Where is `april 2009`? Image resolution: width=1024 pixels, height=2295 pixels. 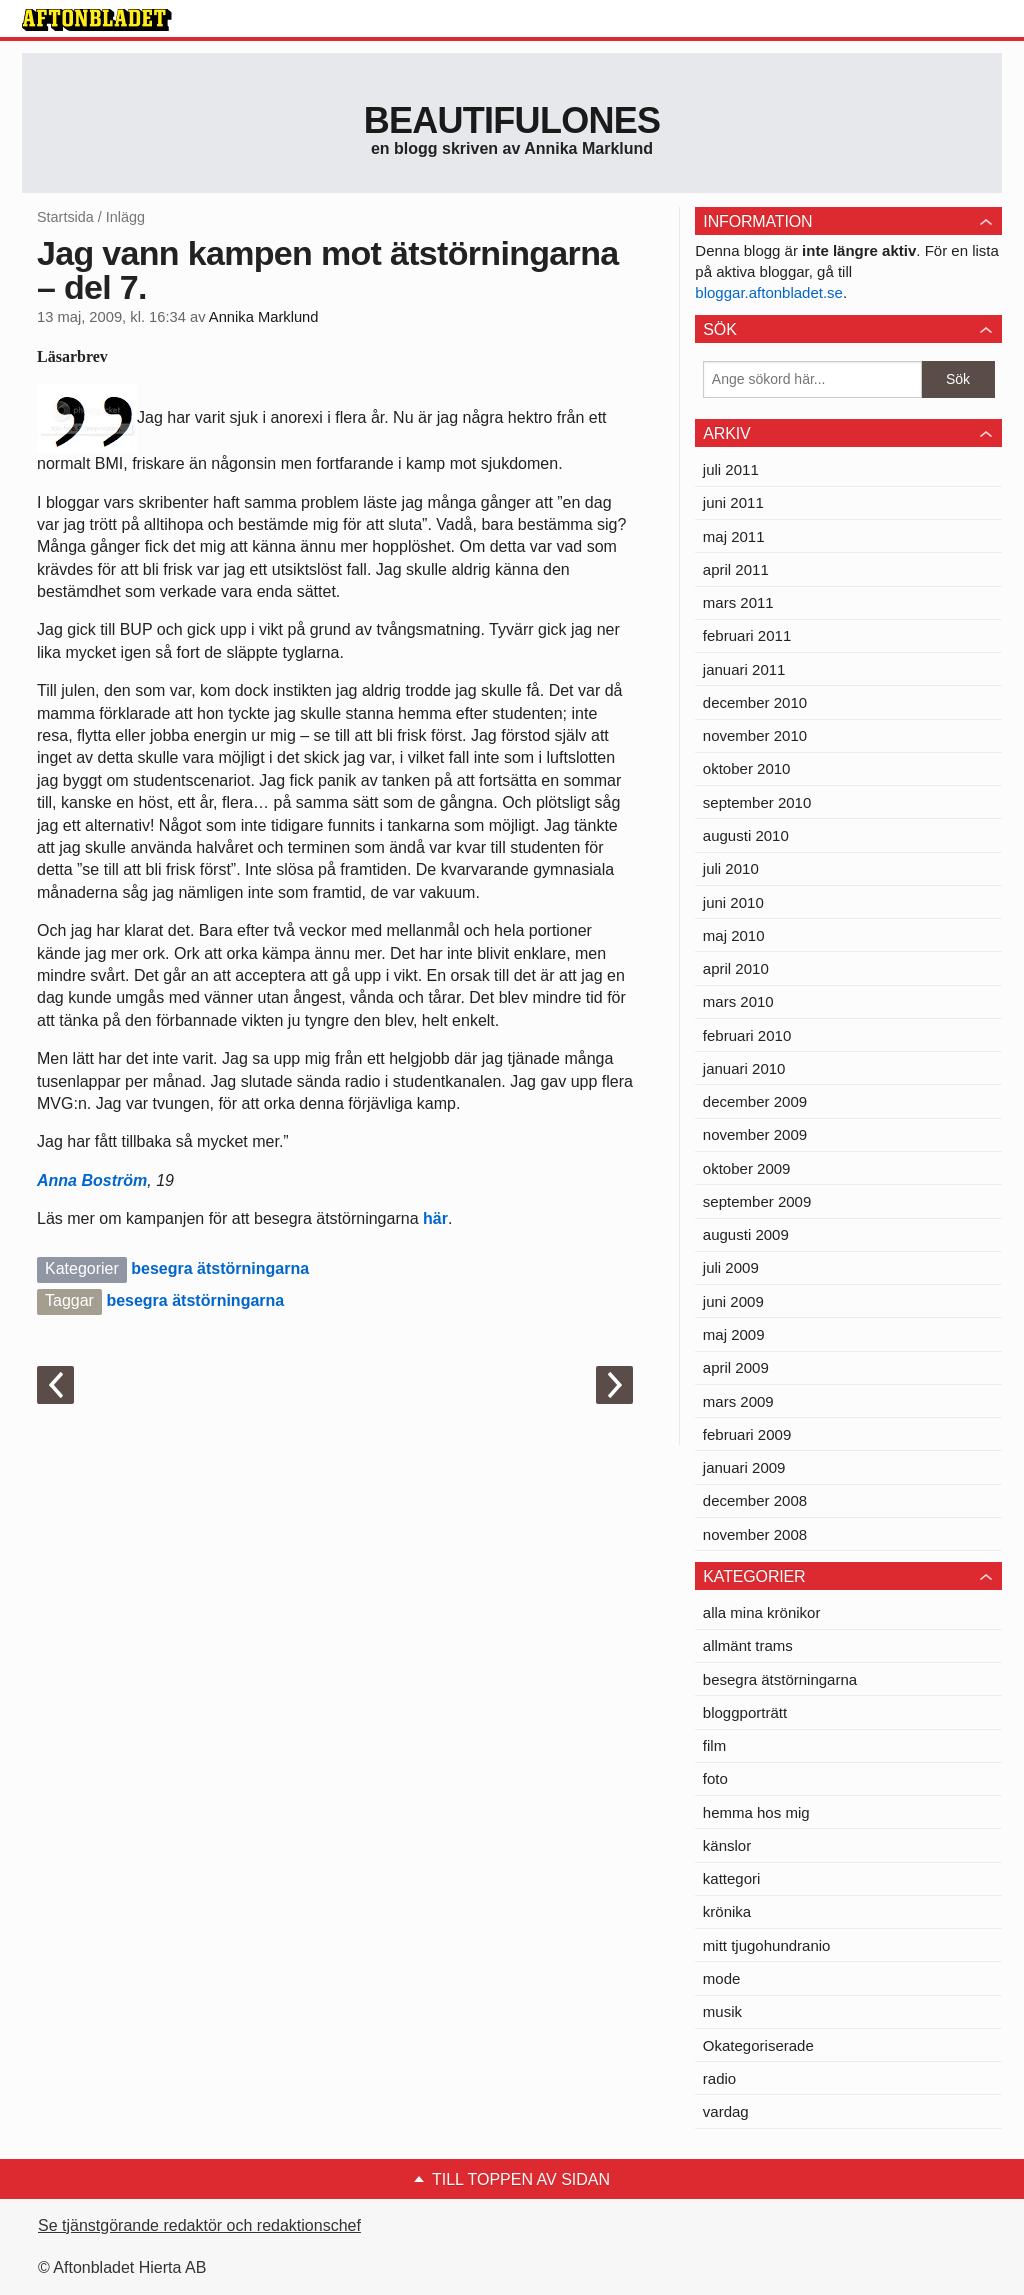
april 2009 is located at coordinates (736, 1367).